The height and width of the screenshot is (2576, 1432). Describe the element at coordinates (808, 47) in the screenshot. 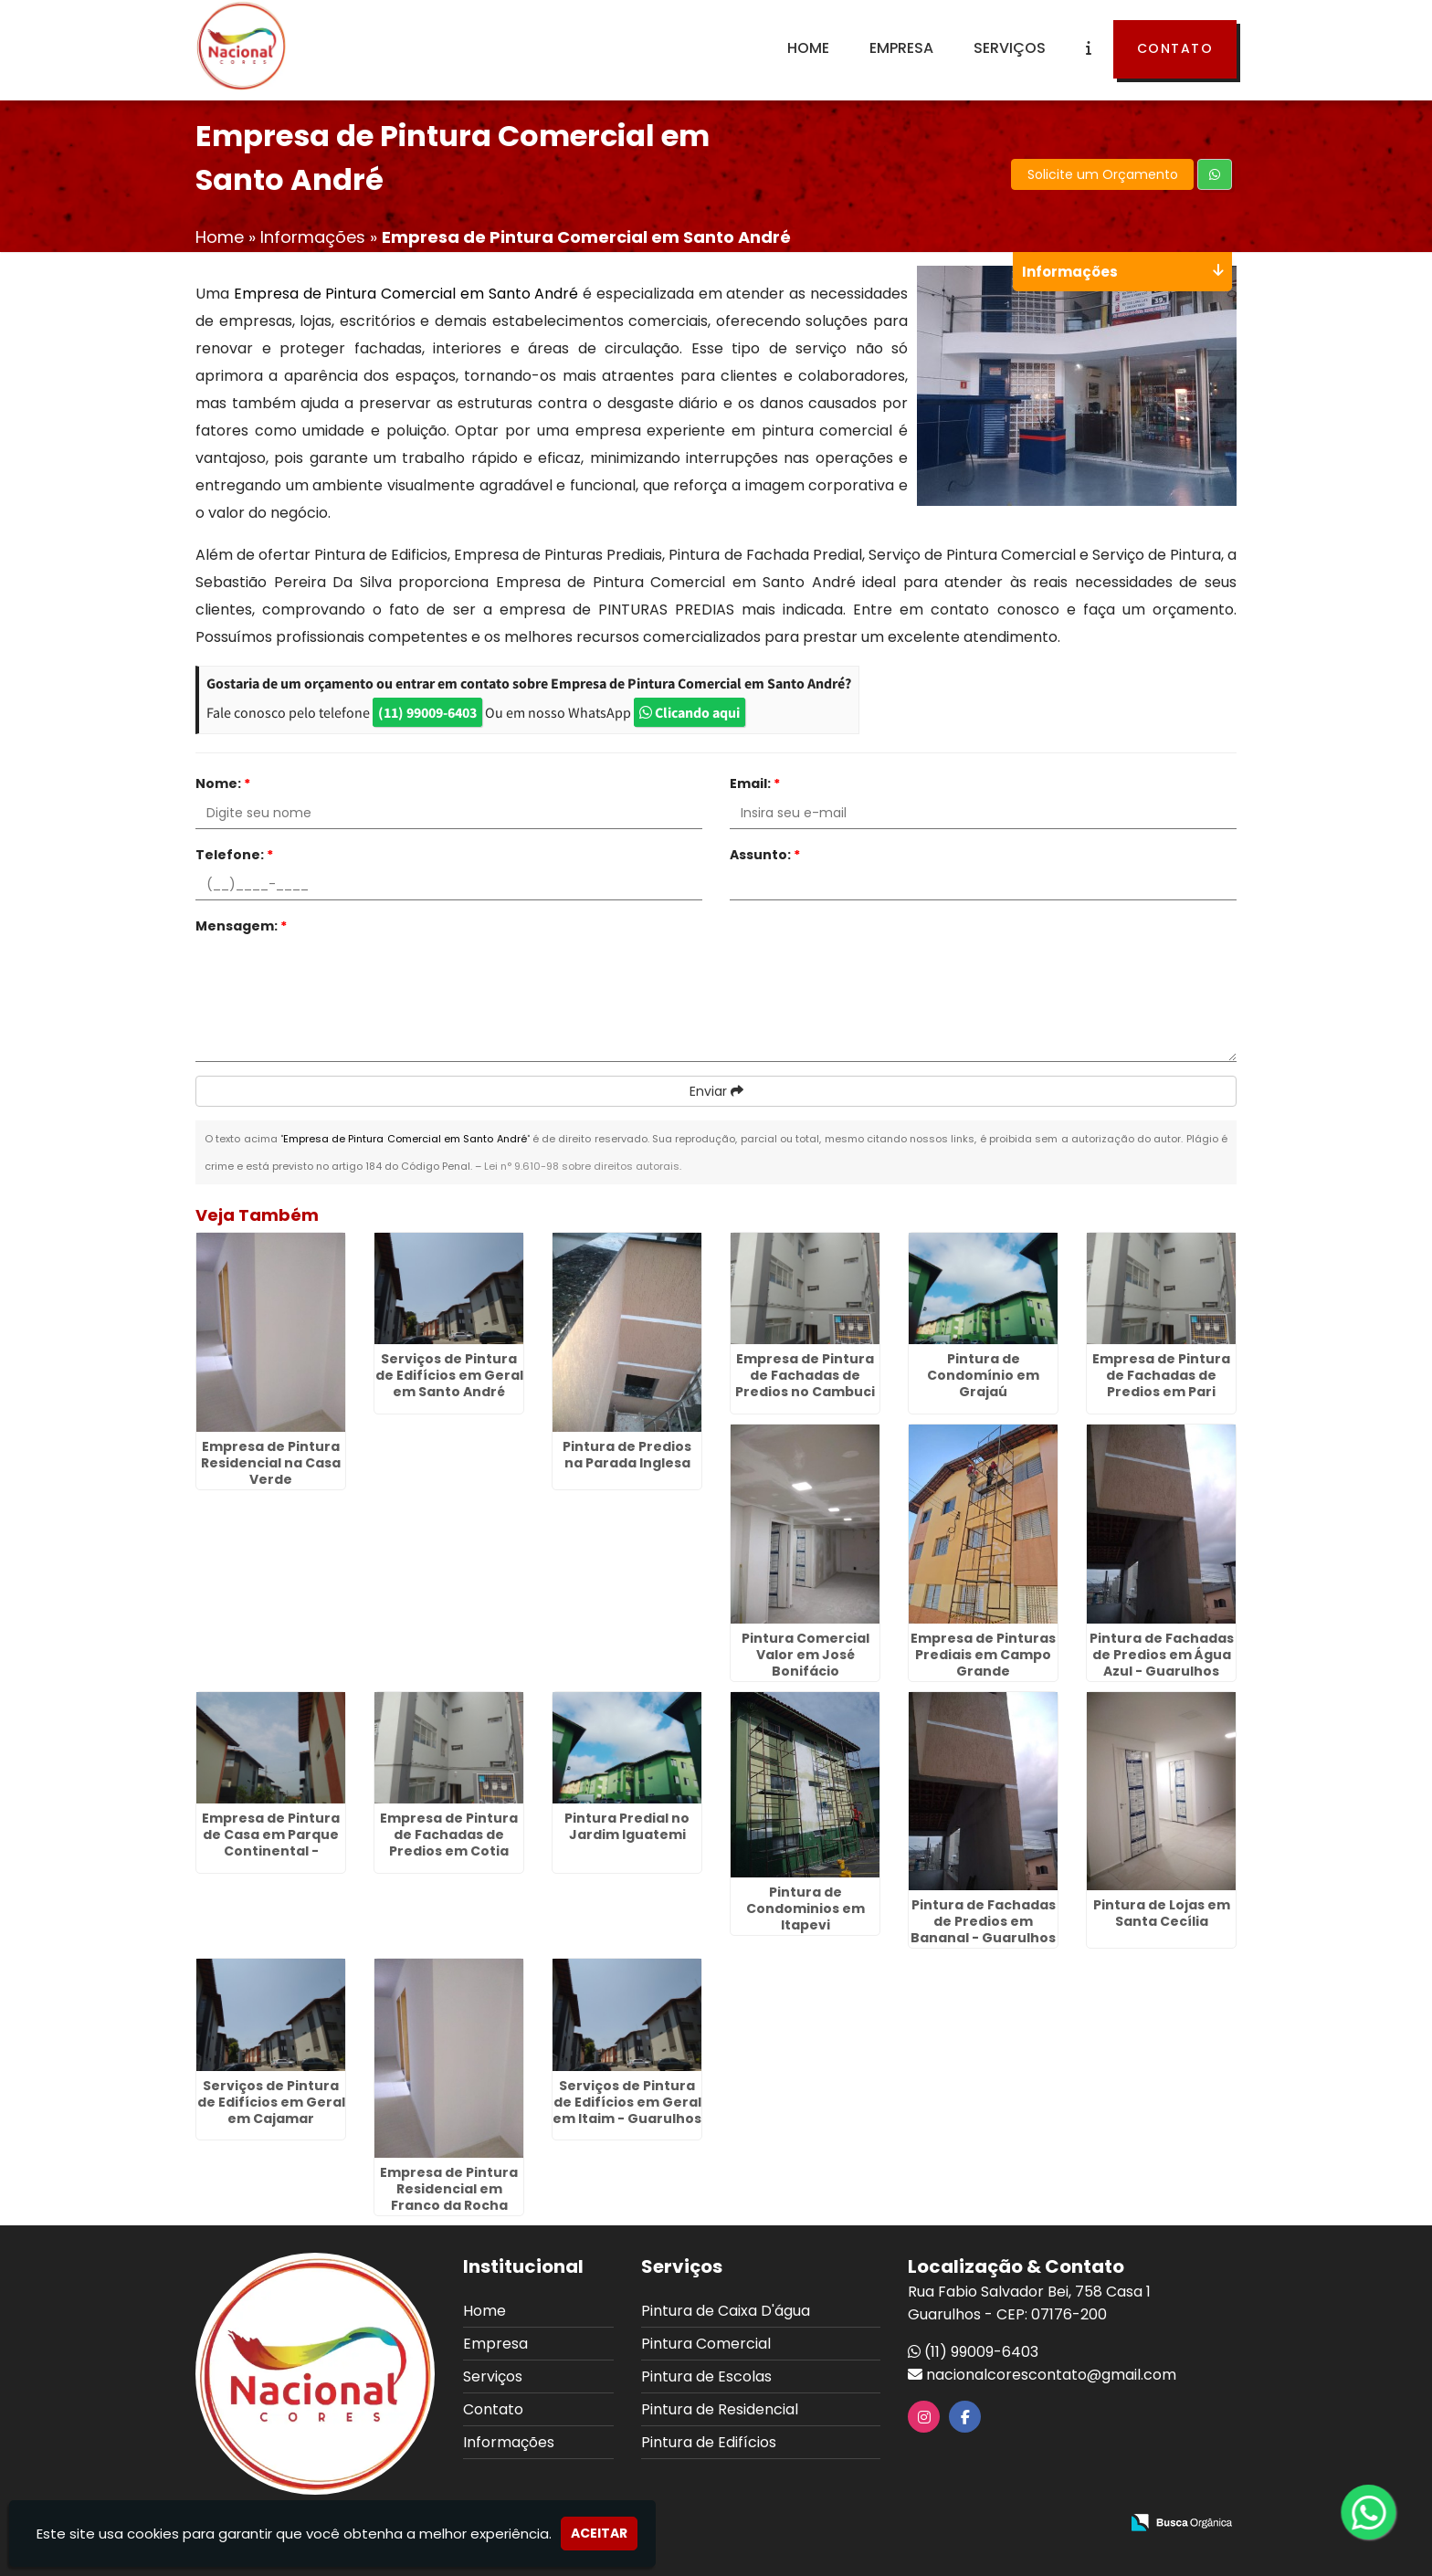

I see `Home` at that location.